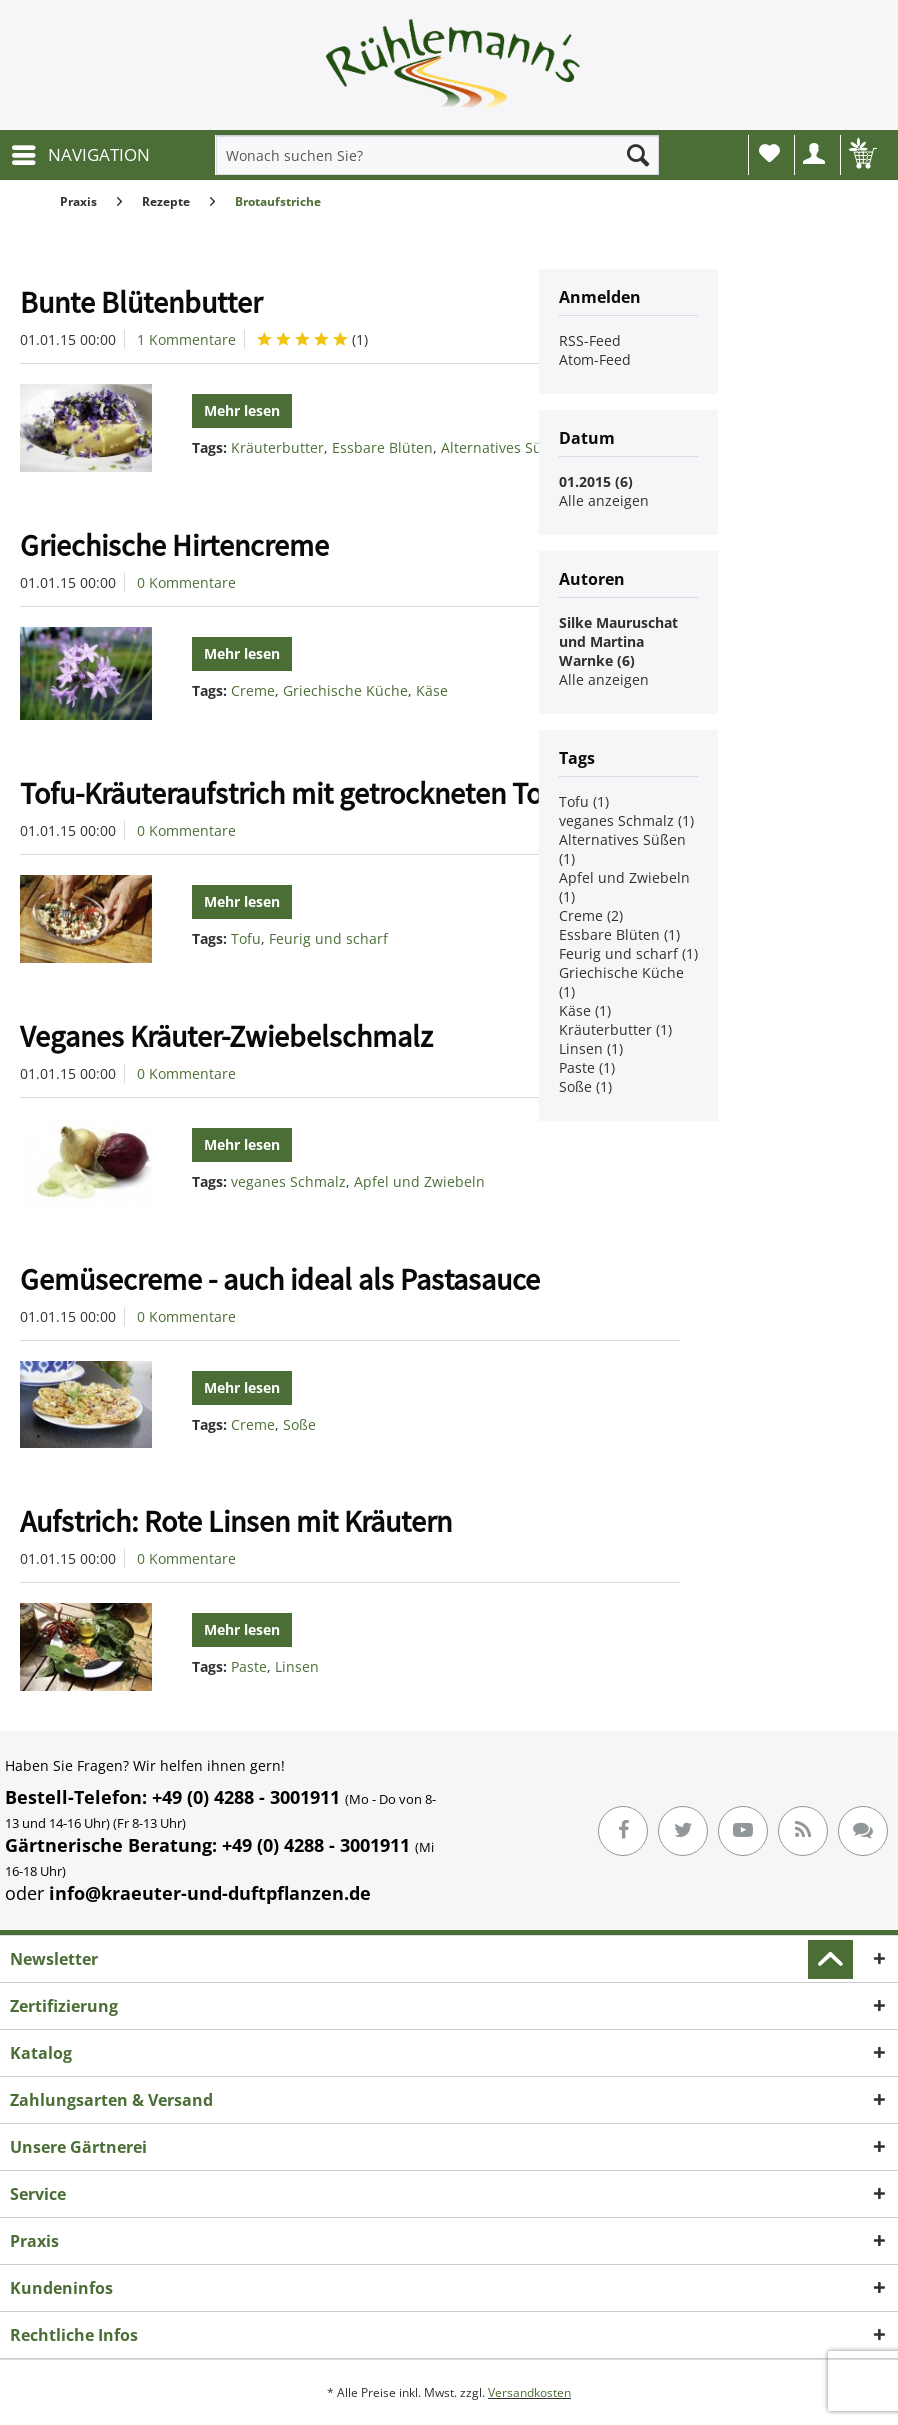 The height and width of the screenshot is (2425, 898). I want to click on Aufstrich: Rote Linsen mit Kräutern, so click(236, 1521).